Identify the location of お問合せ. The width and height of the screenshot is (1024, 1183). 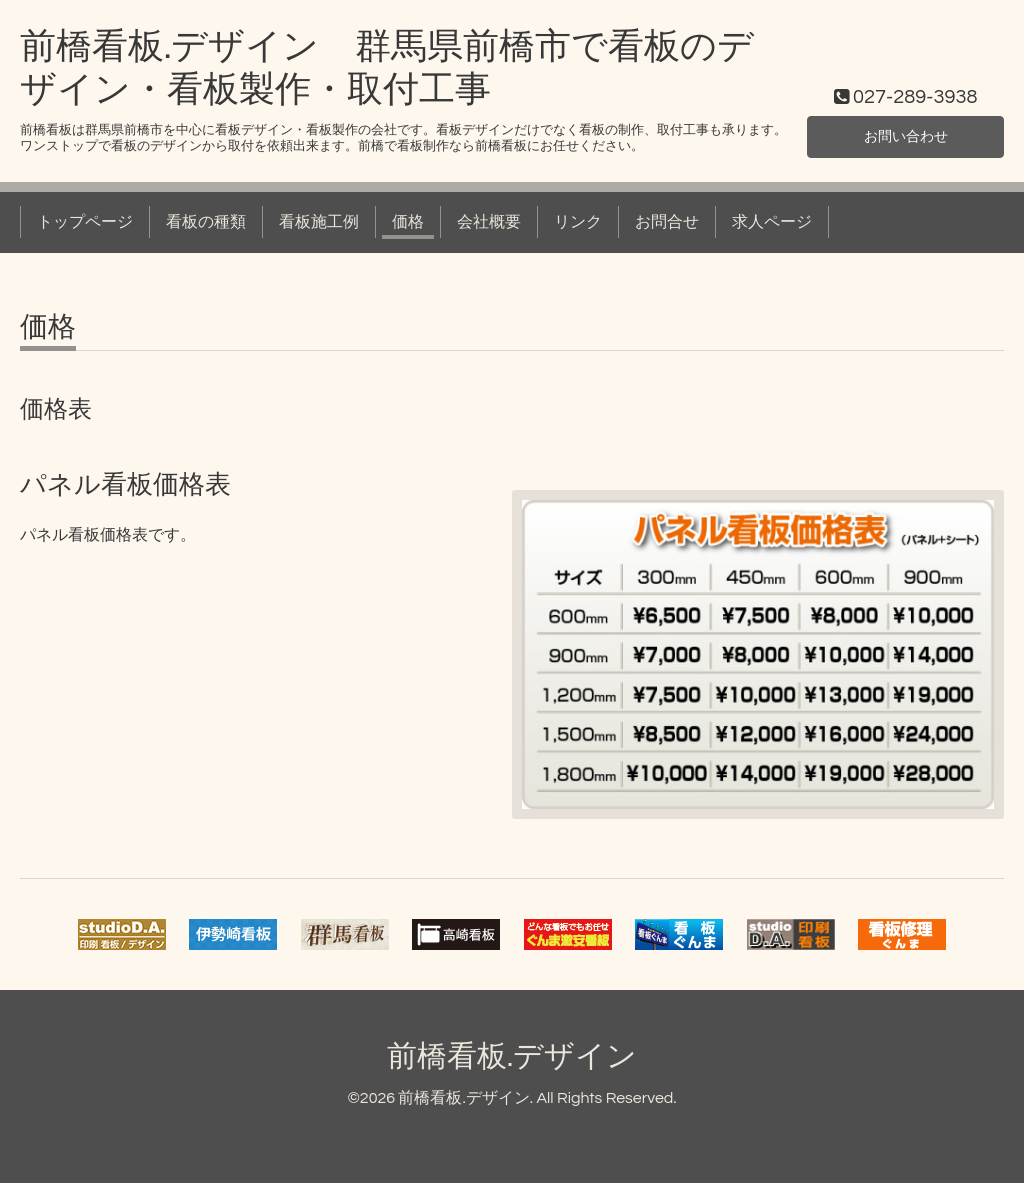
(667, 222).